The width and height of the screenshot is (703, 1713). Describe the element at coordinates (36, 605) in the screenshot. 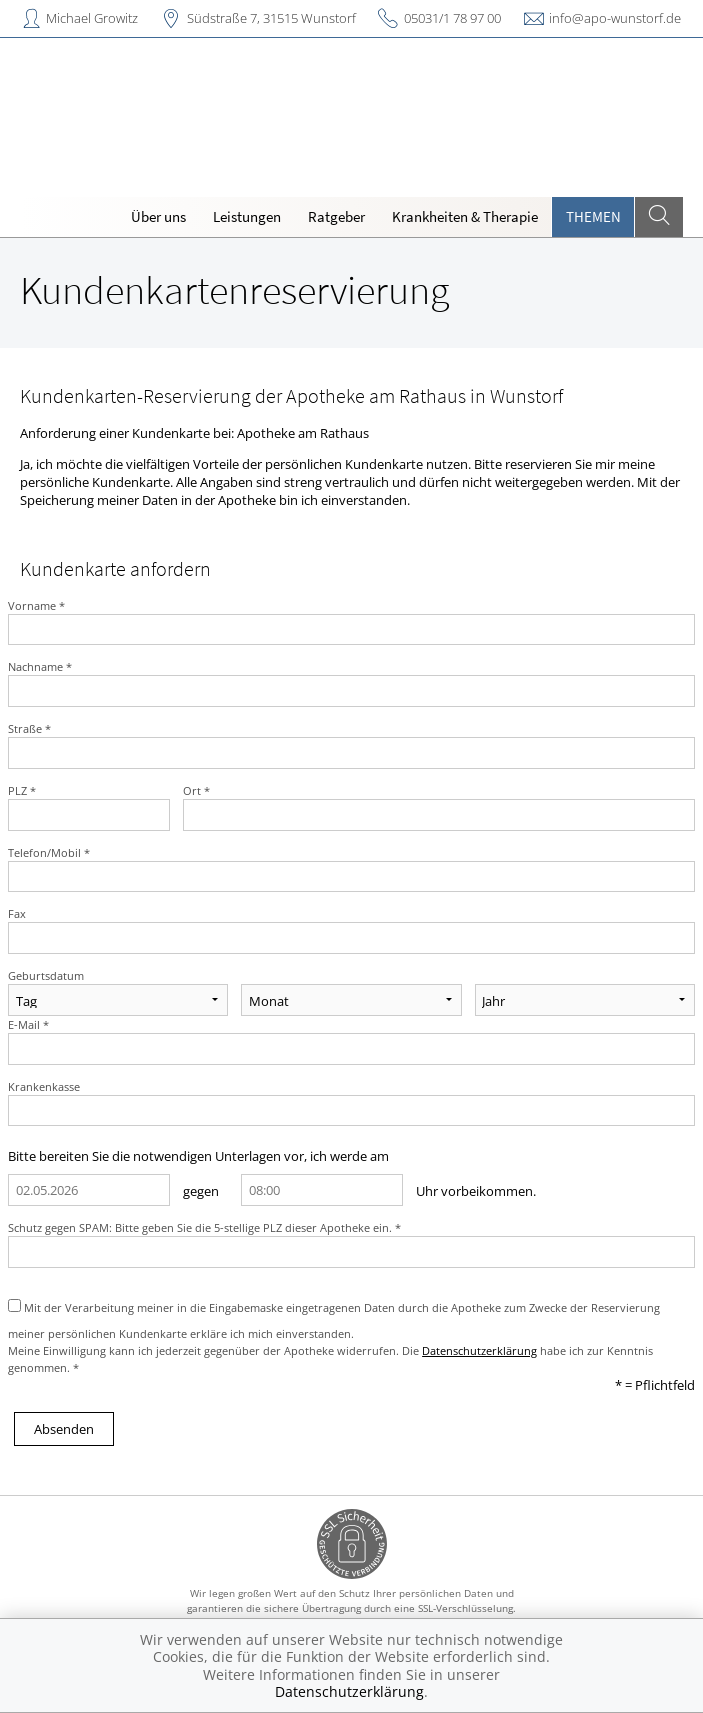

I see `Vorname *` at that location.